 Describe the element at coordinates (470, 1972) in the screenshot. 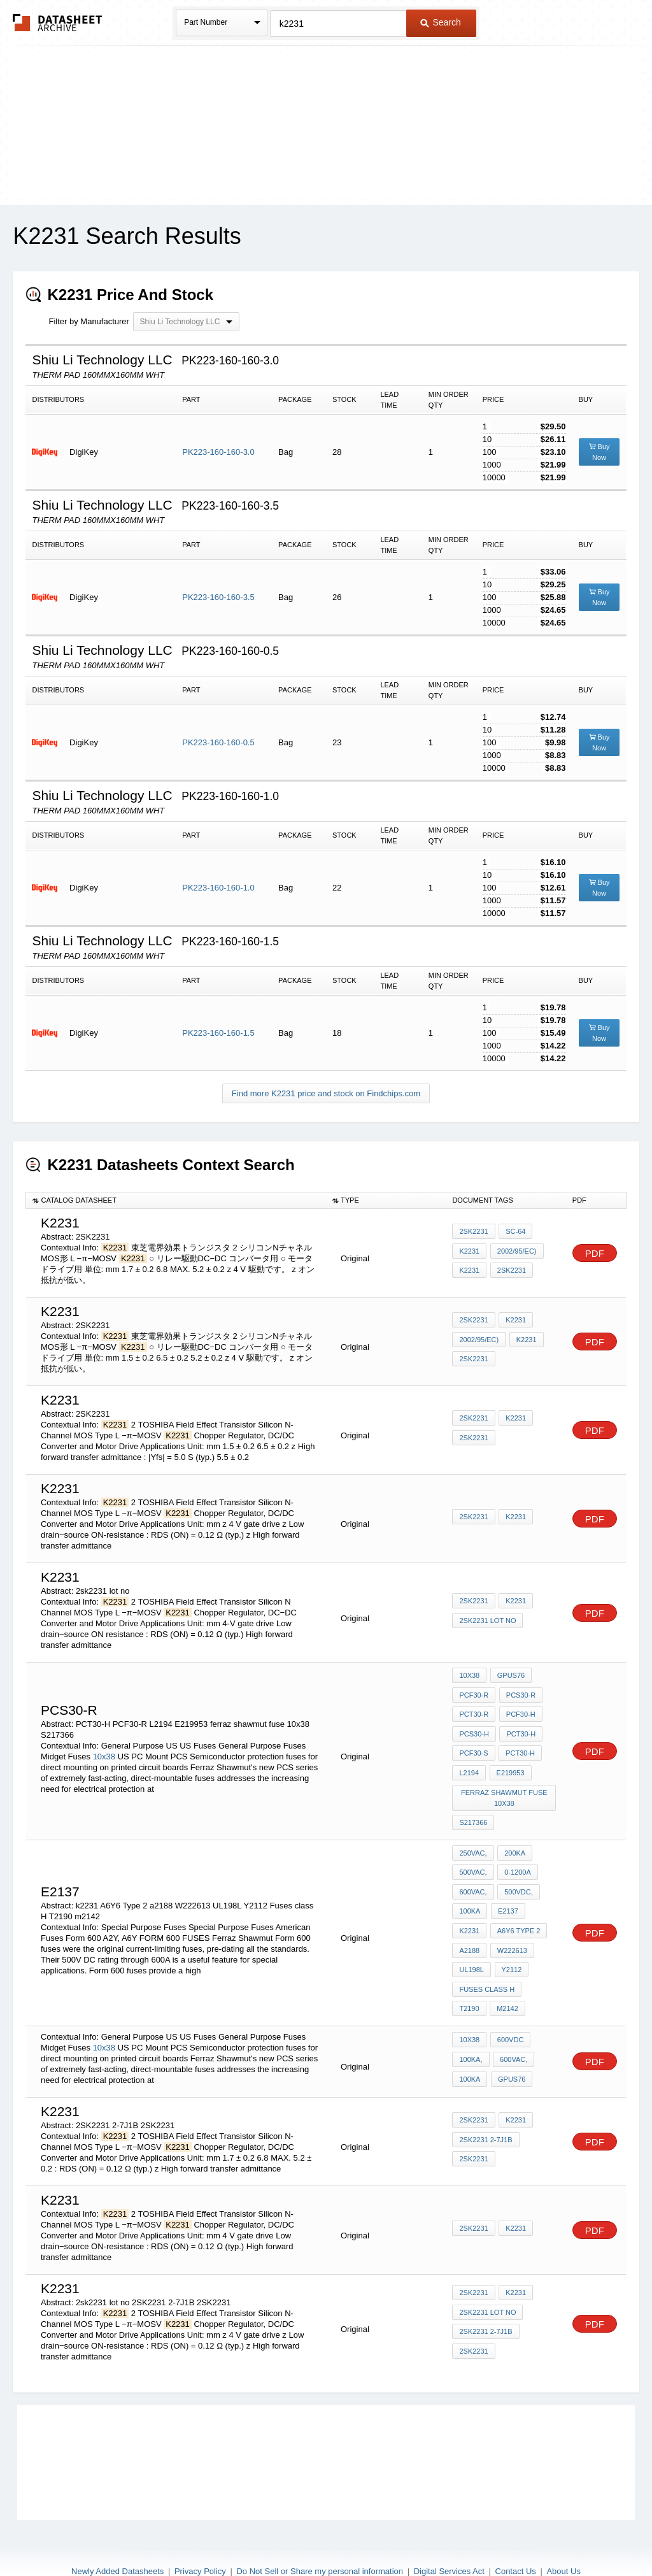

I see `m2142` at that location.